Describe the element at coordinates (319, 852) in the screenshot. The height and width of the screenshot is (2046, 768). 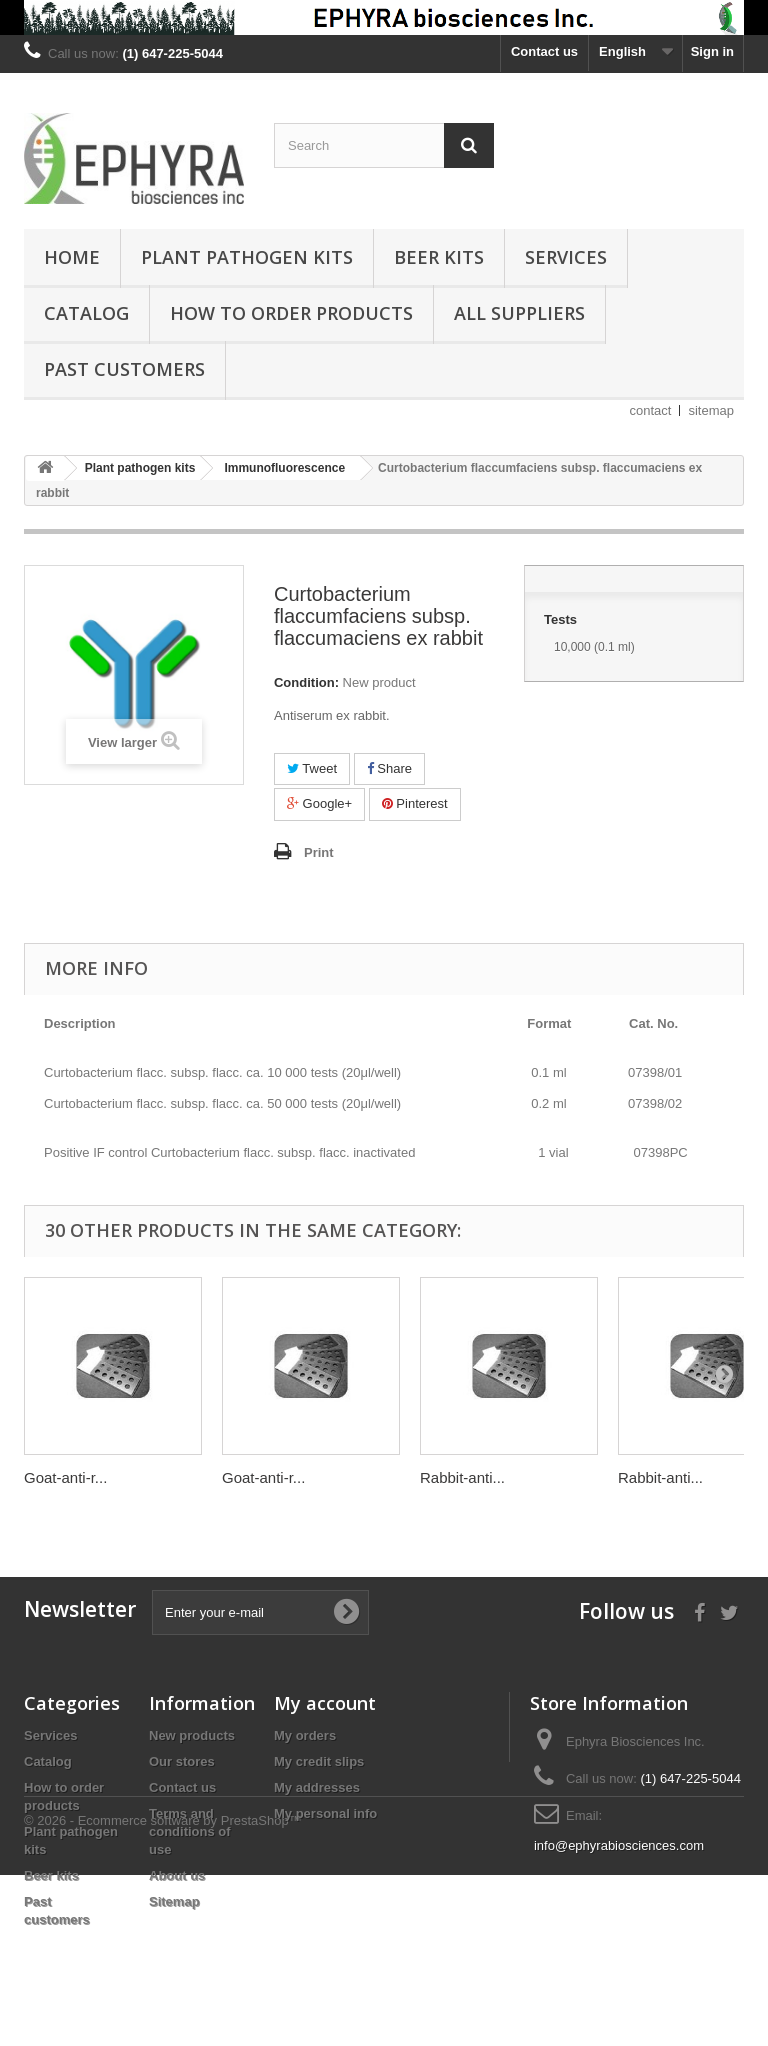
I see `Print` at that location.